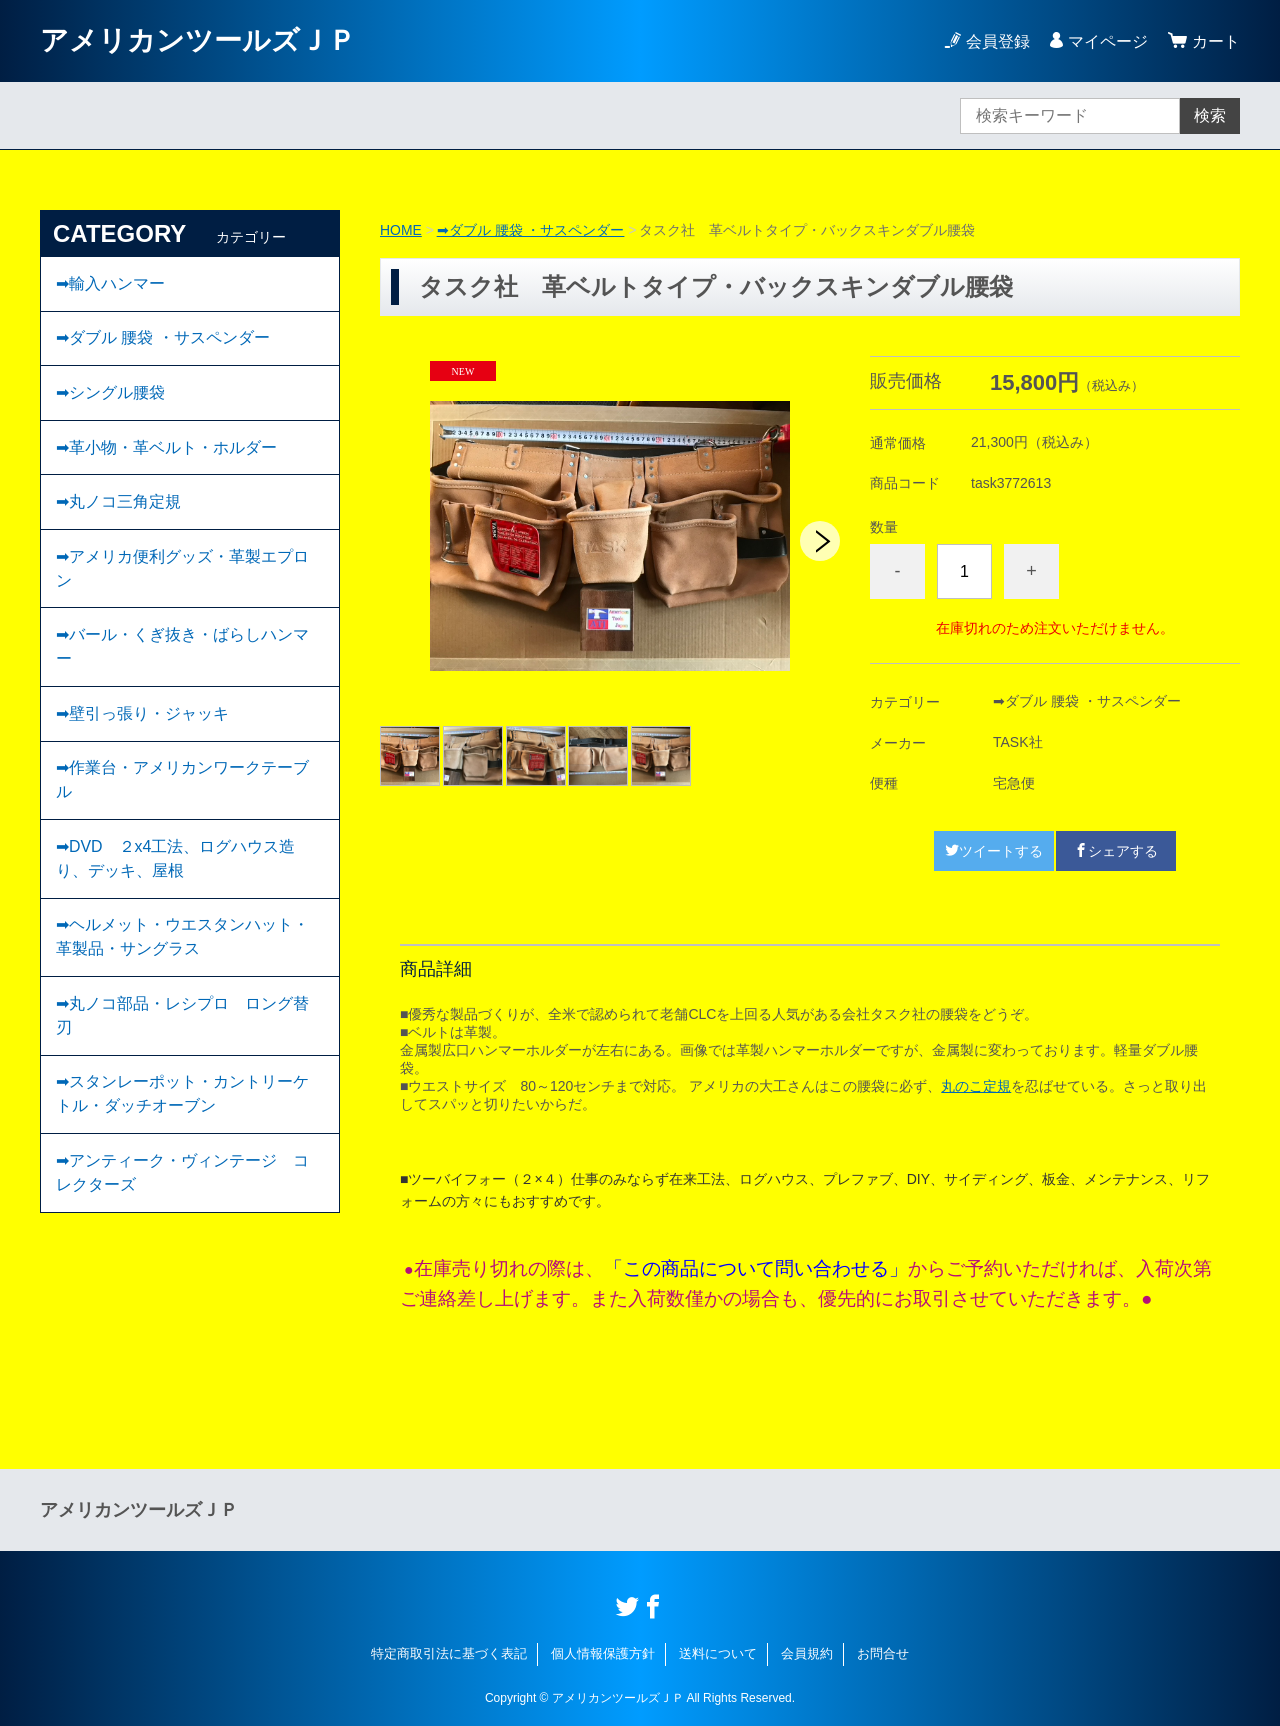  Describe the element at coordinates (110, 283) in the screenshot. I see `➡輸入ハンマー` at that location.